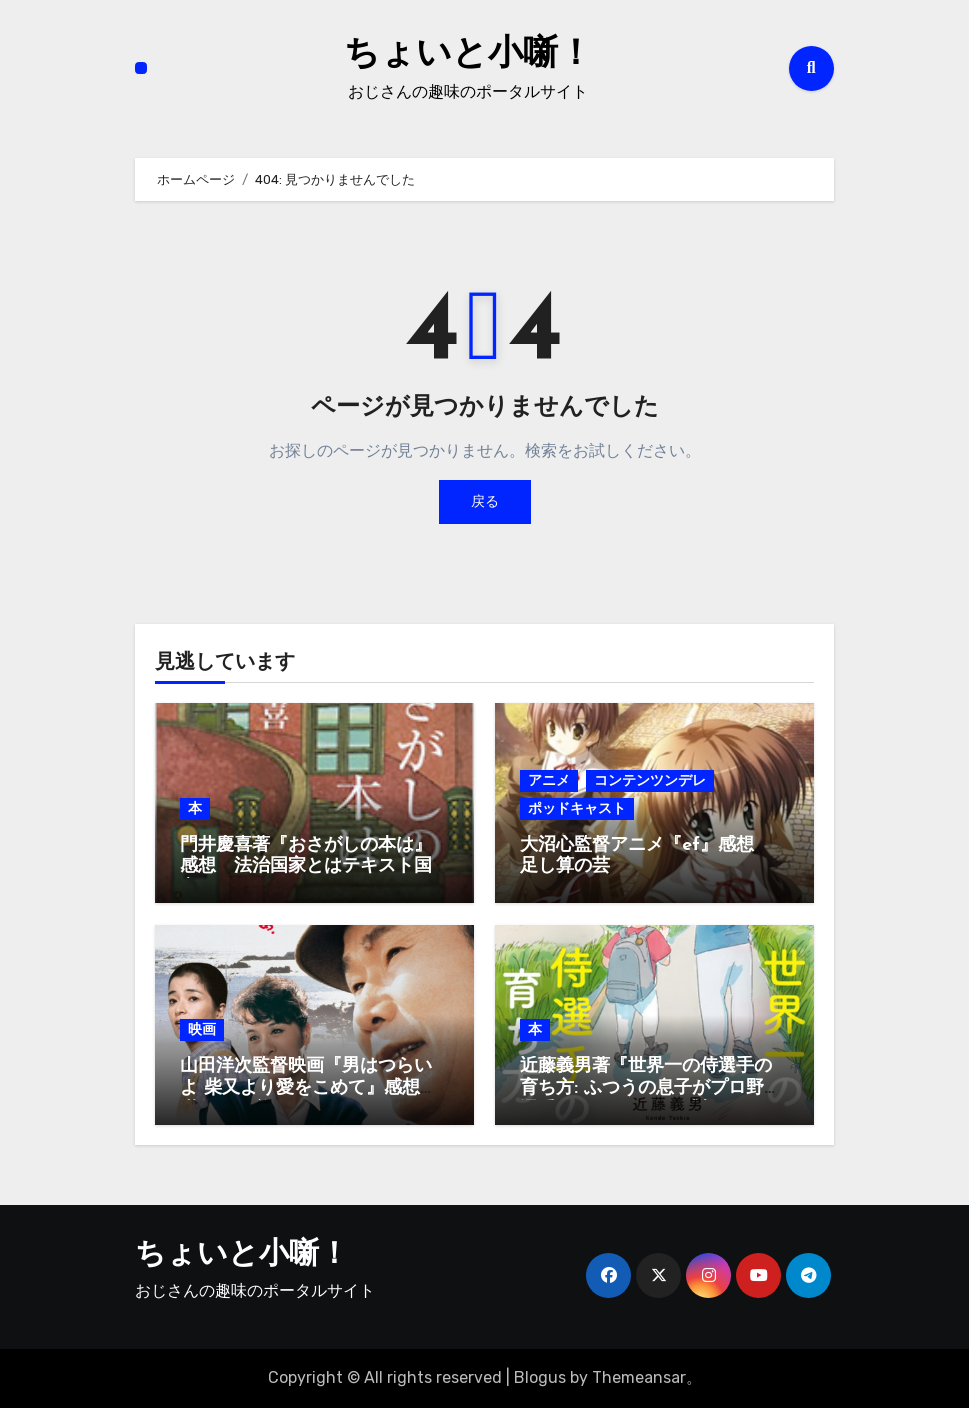  Describe the element at coordinates (468, 54) in the screenshot. I see `ちょいと小噺！` at that location.